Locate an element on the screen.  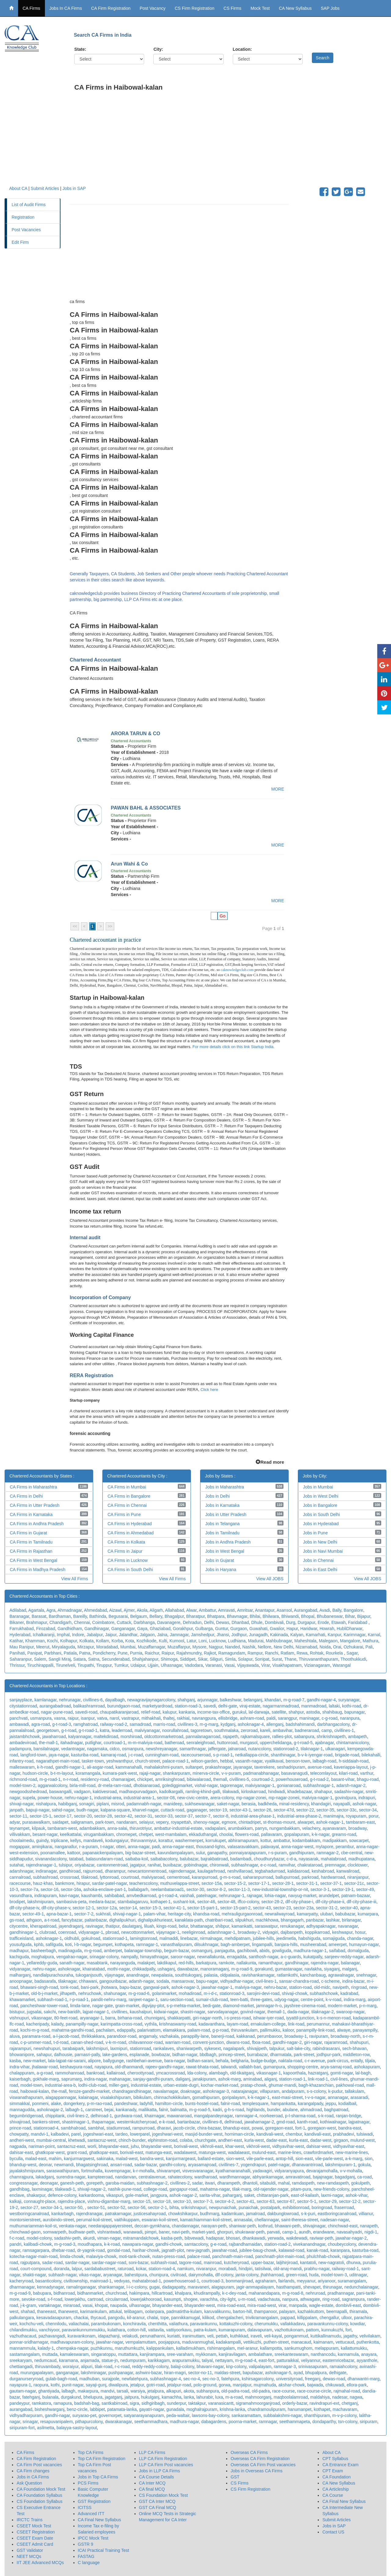
Erode is located at coordinates (323, 1622).